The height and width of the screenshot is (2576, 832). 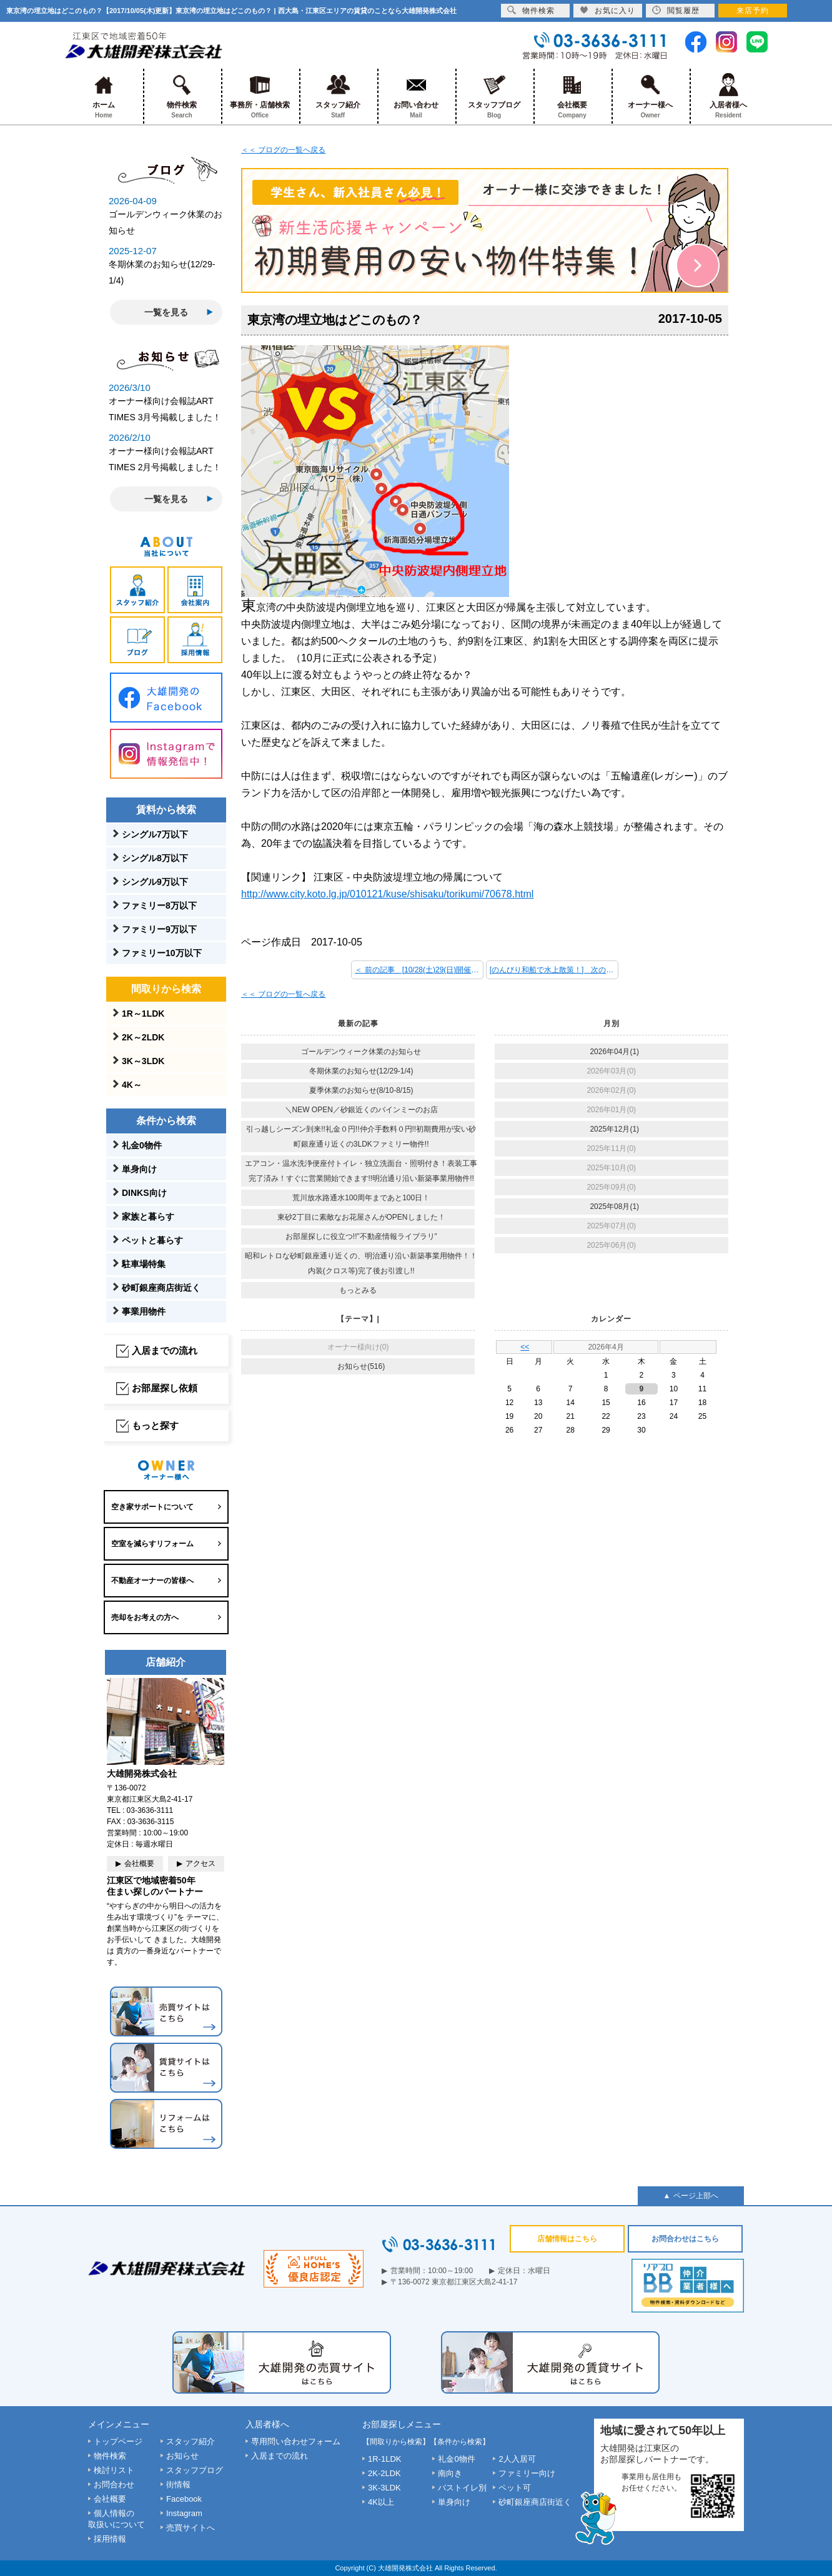 I want to click on バストイレ別, so click(x=462, y=2487).